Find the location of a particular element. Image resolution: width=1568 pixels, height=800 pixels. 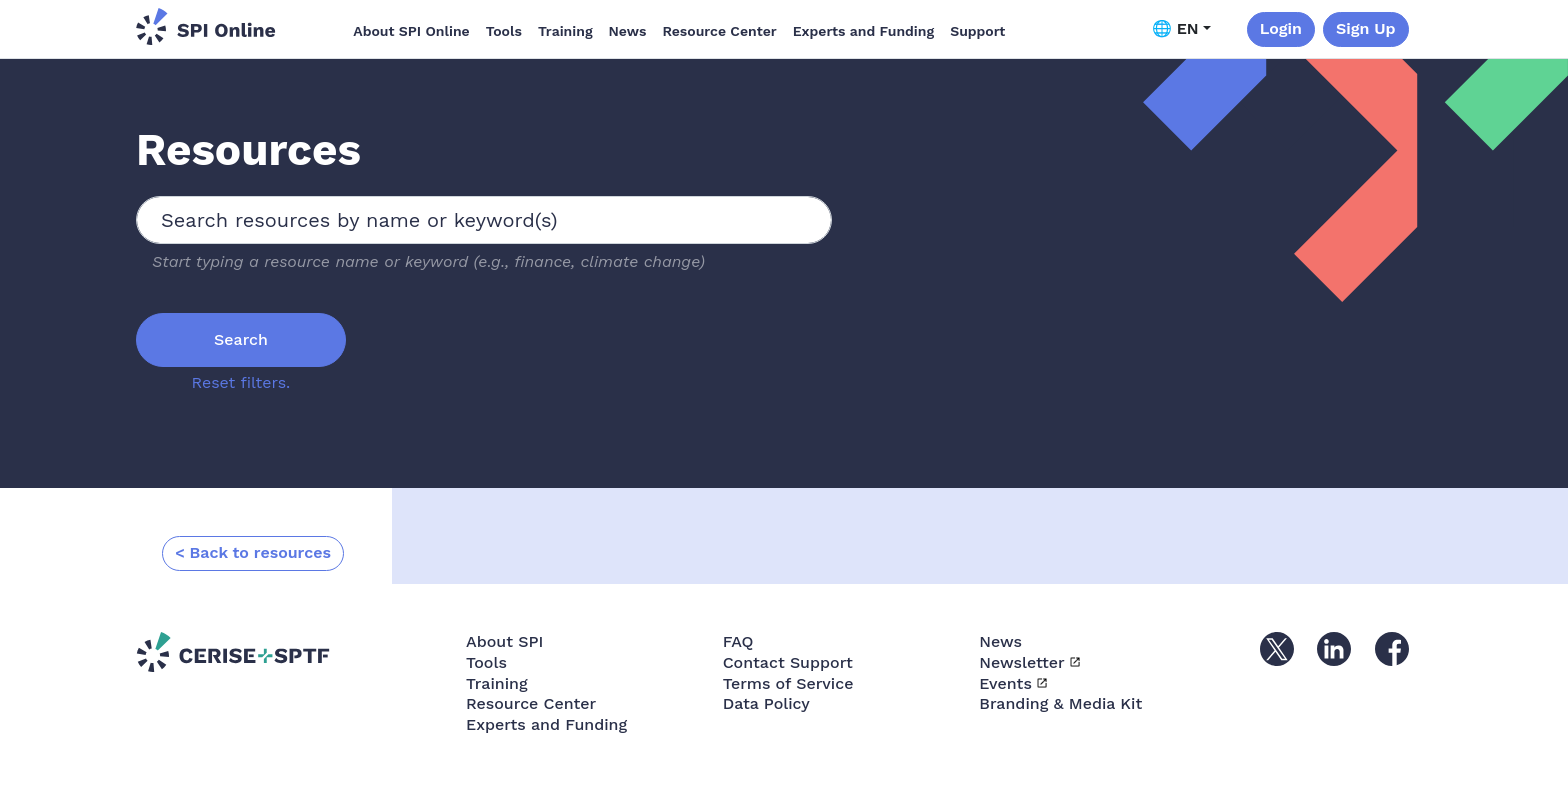

Search is located at coordinates (241, 339).